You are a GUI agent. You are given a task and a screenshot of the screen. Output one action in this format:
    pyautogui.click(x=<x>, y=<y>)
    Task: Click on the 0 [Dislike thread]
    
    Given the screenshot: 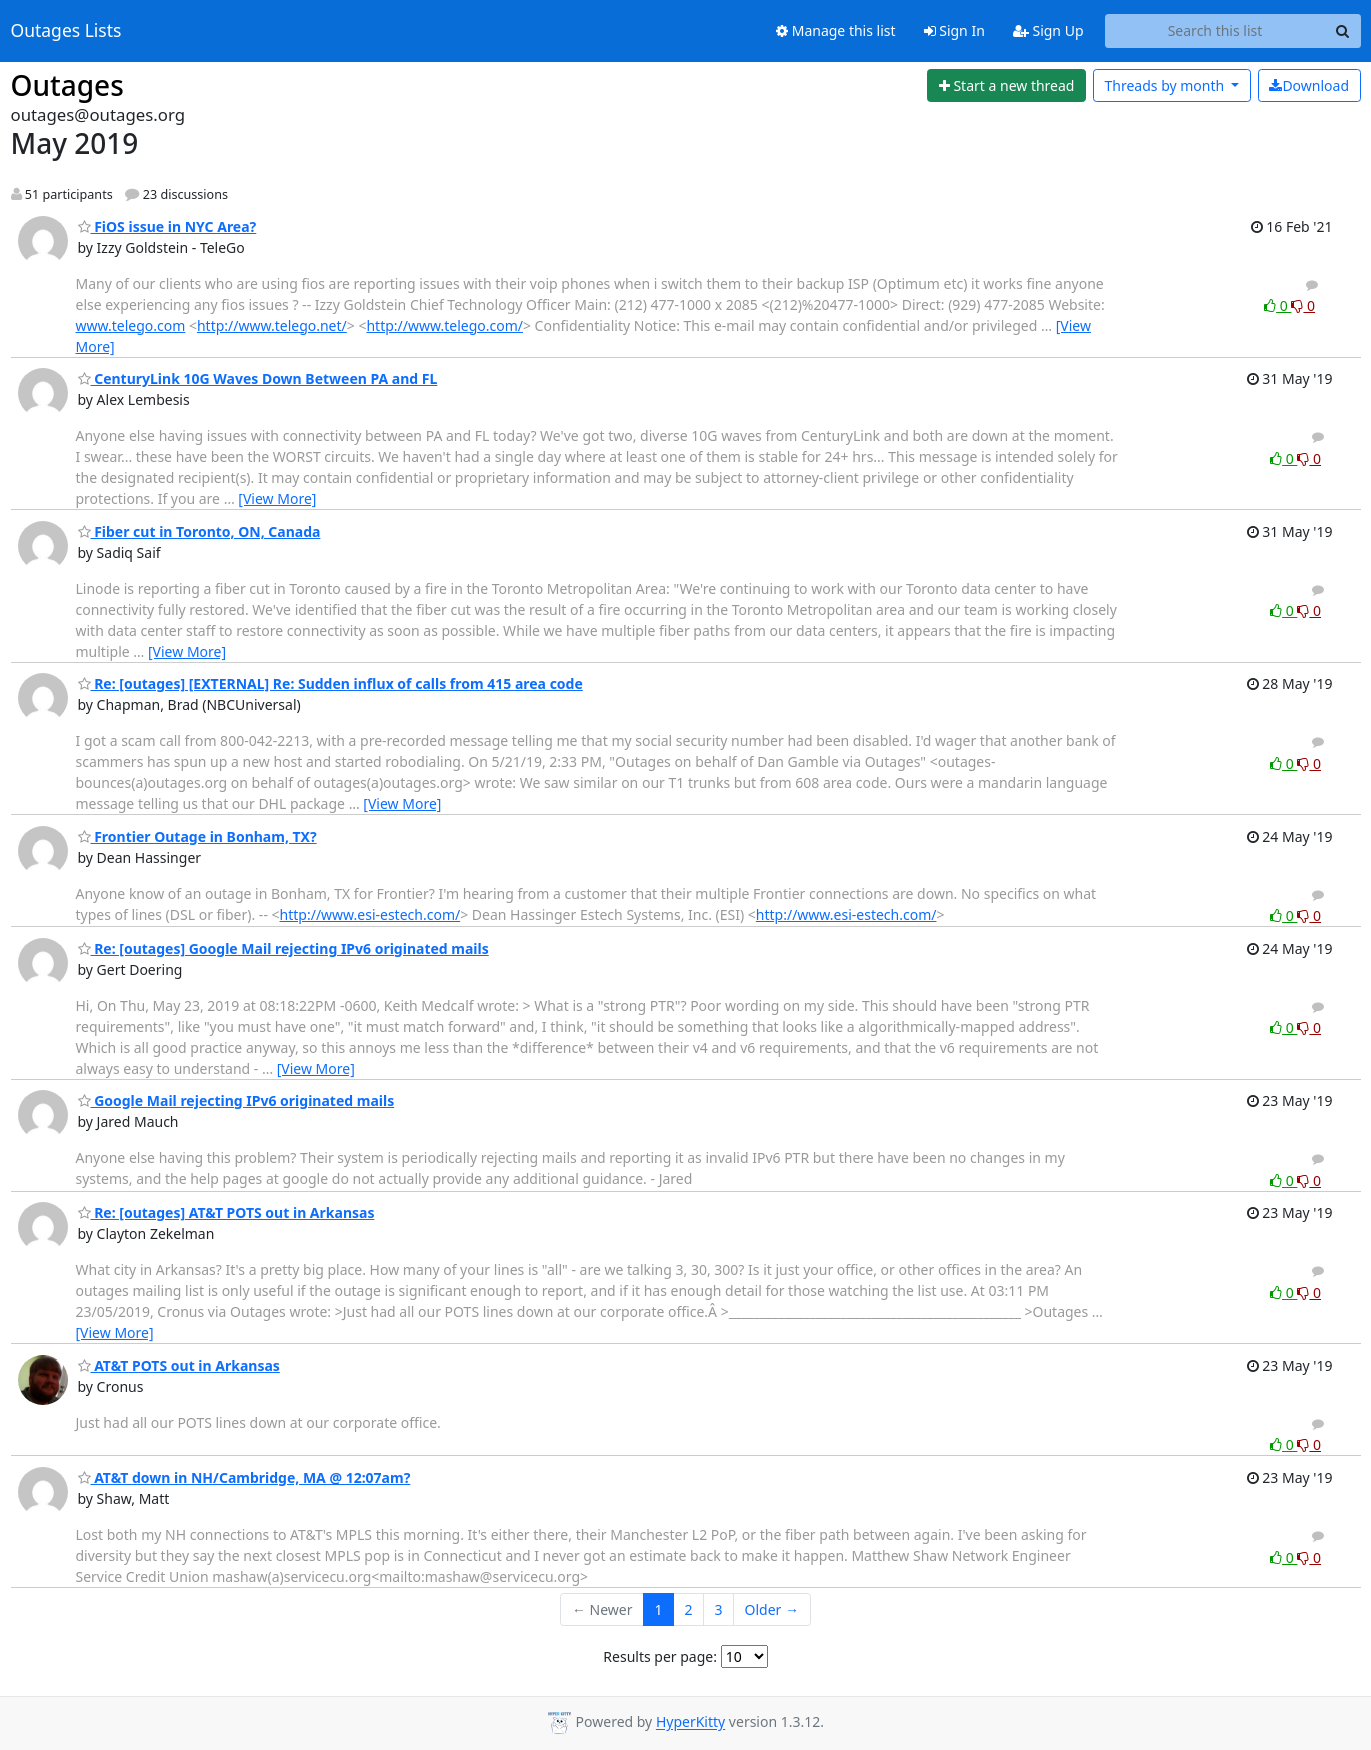 What is the action you would take?
    pyautogui.click(x=1303, y=305)
    